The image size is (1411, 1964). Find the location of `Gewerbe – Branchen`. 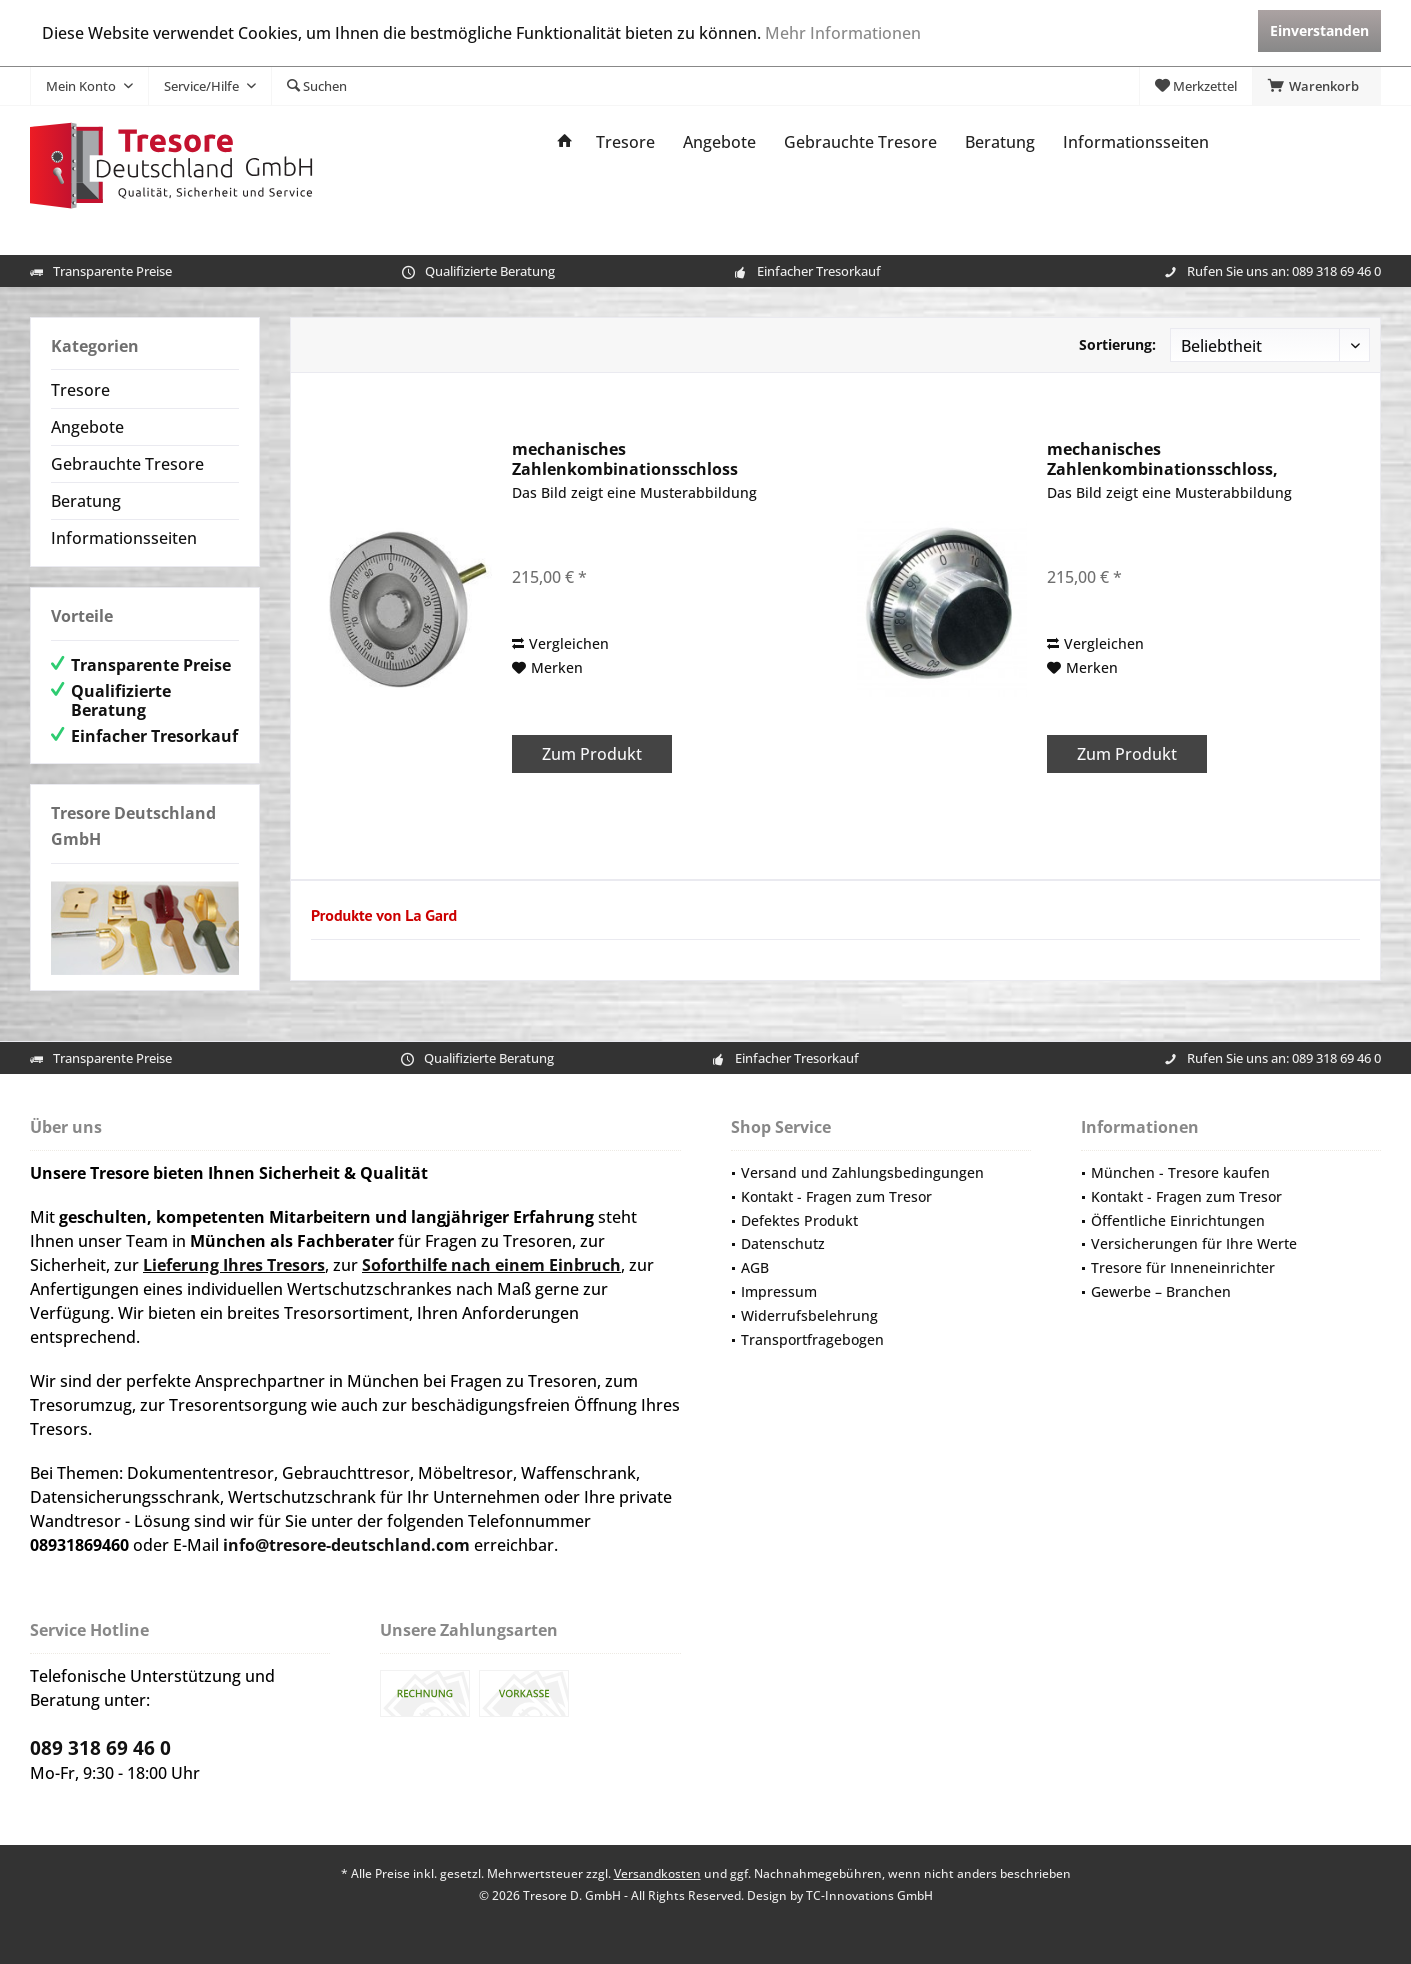

Gewerbe – Branchen is located at coordinates (1161, 1291).